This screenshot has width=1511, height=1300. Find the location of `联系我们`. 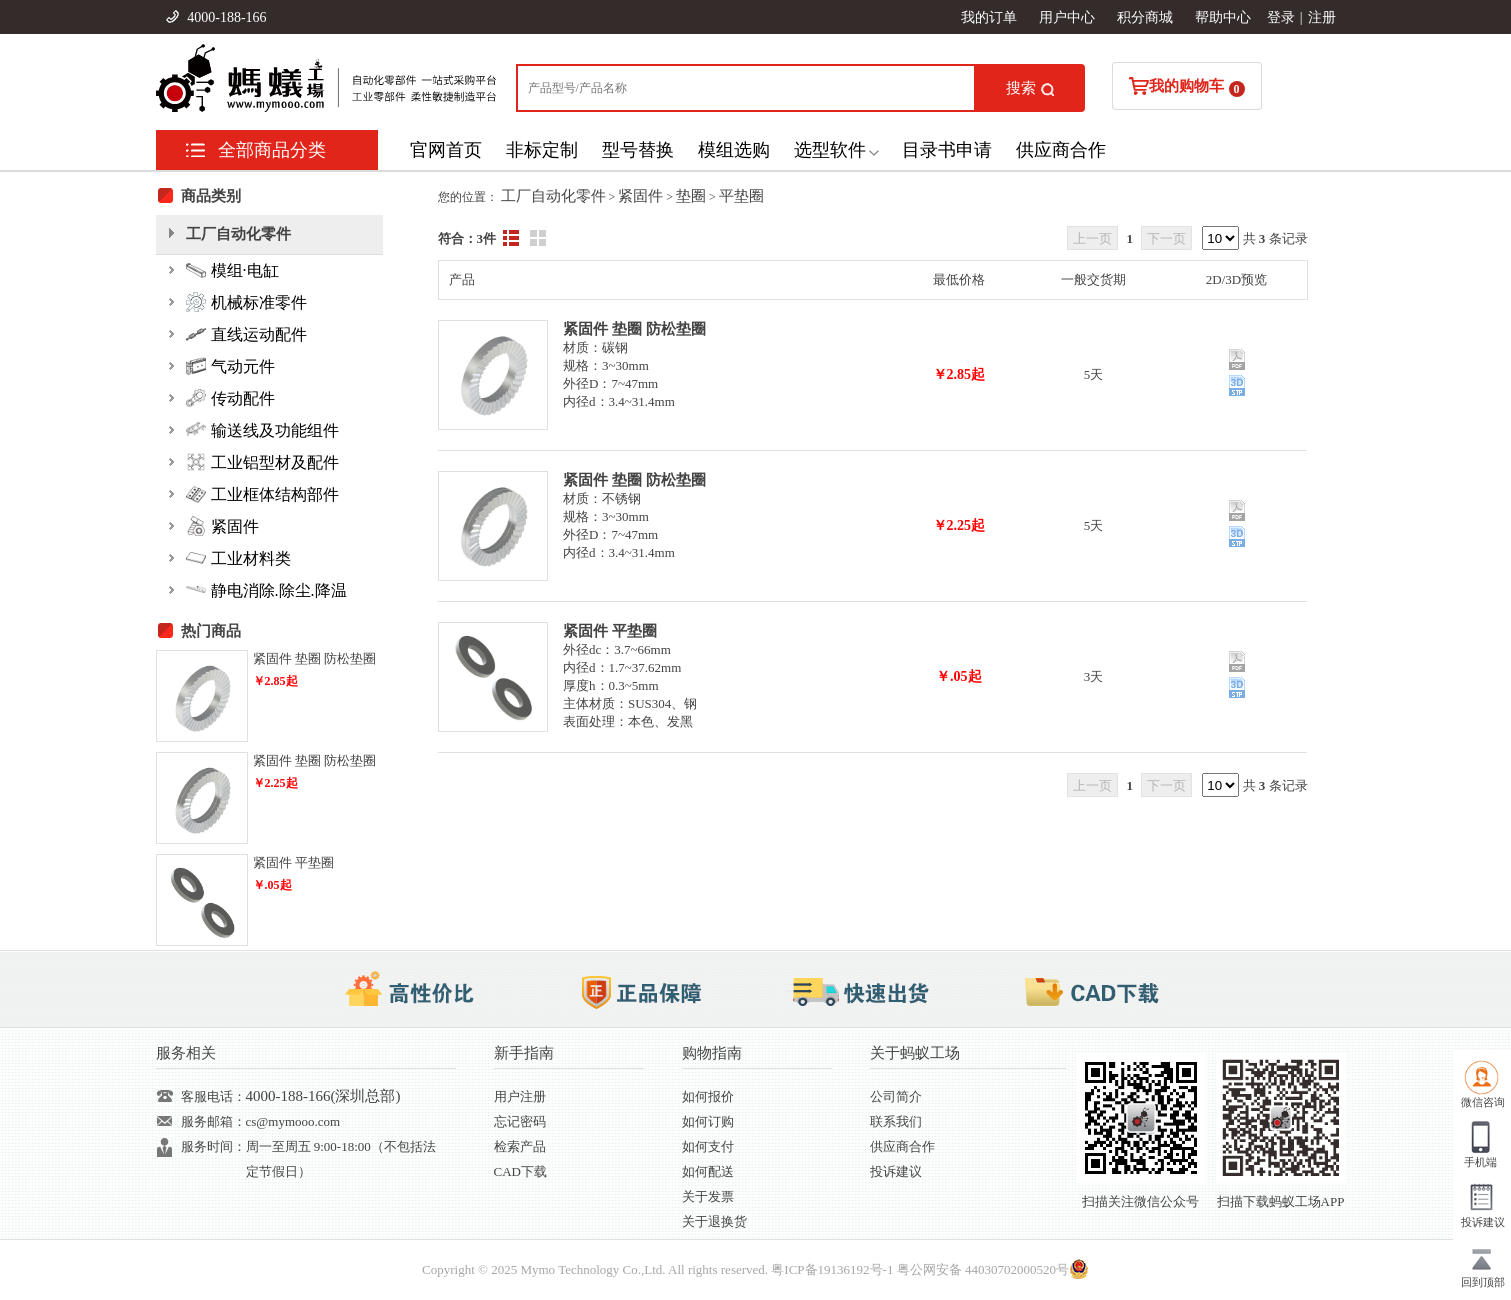

联系我们 is located at coordinates (896, 1121).